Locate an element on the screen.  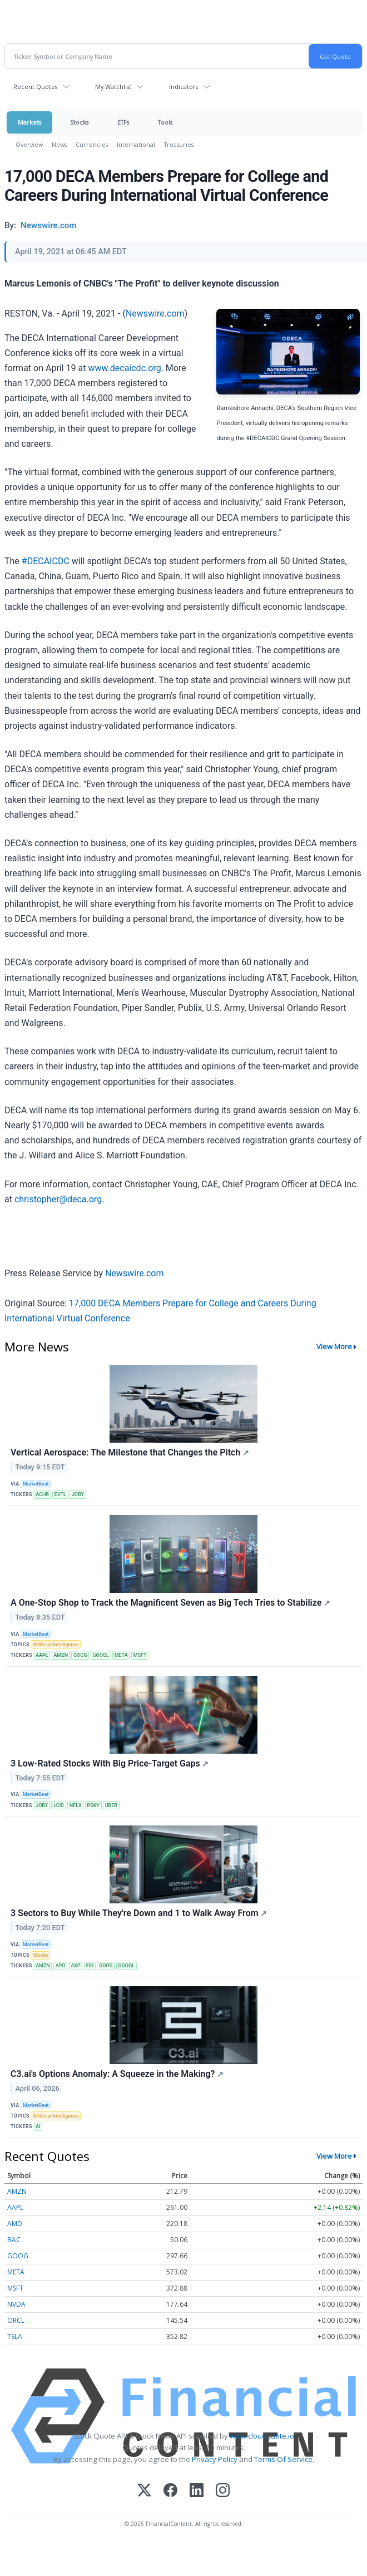
News is located at coordinates (59, 144).